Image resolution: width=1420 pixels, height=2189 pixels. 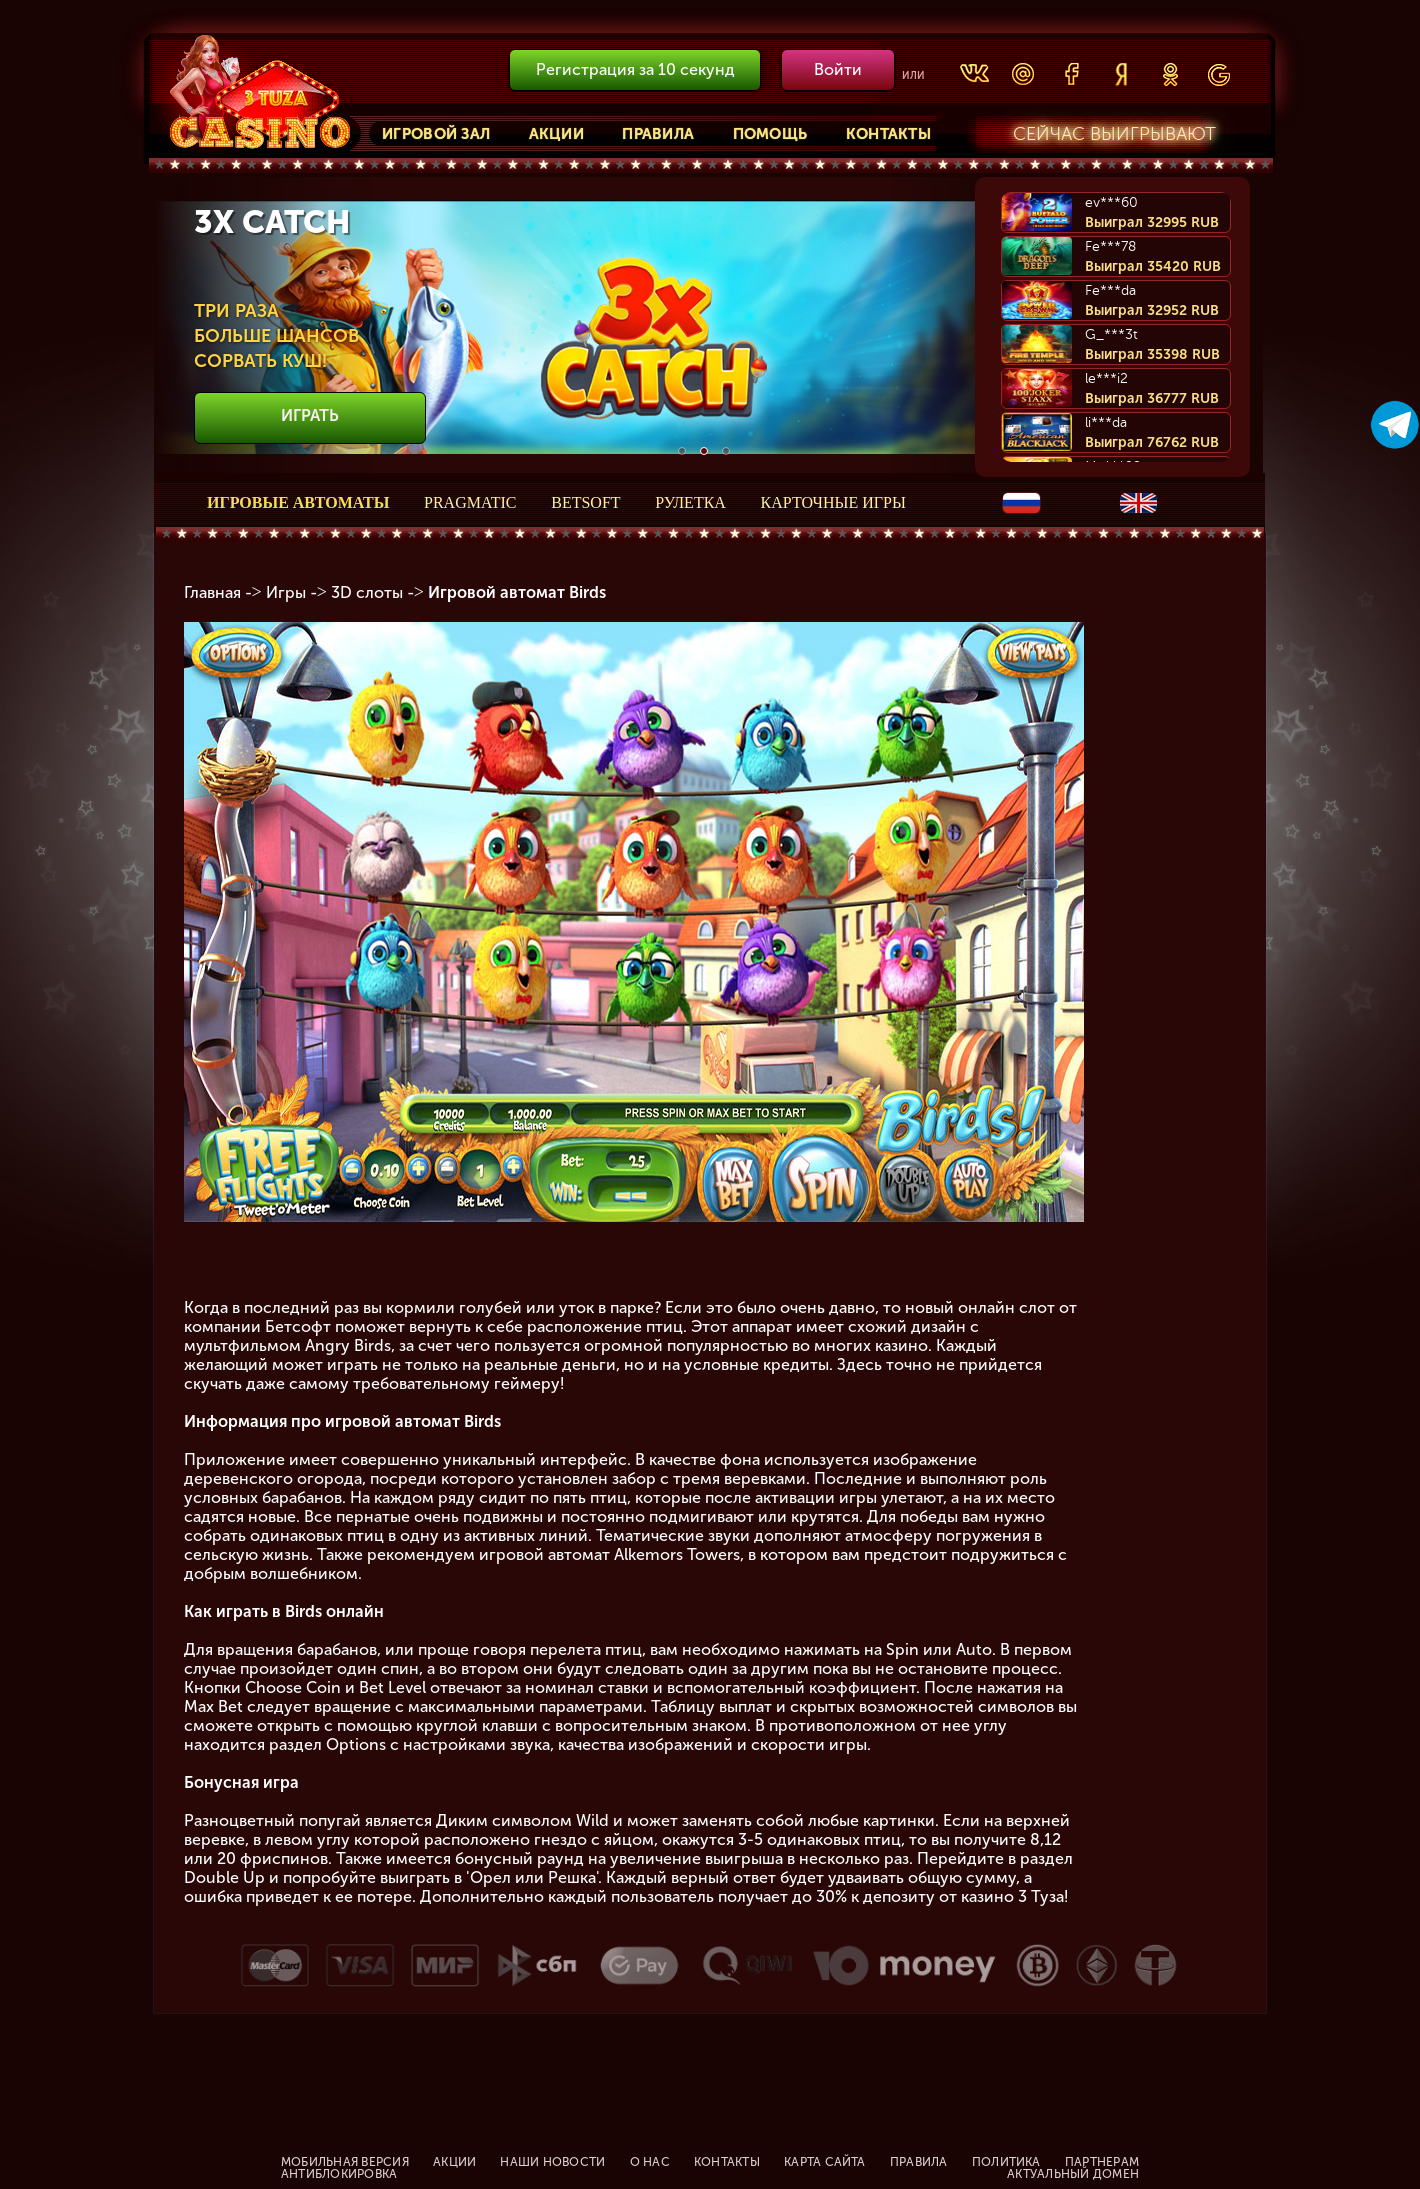 I want to click on О нас, so click(x=650, y=2162).